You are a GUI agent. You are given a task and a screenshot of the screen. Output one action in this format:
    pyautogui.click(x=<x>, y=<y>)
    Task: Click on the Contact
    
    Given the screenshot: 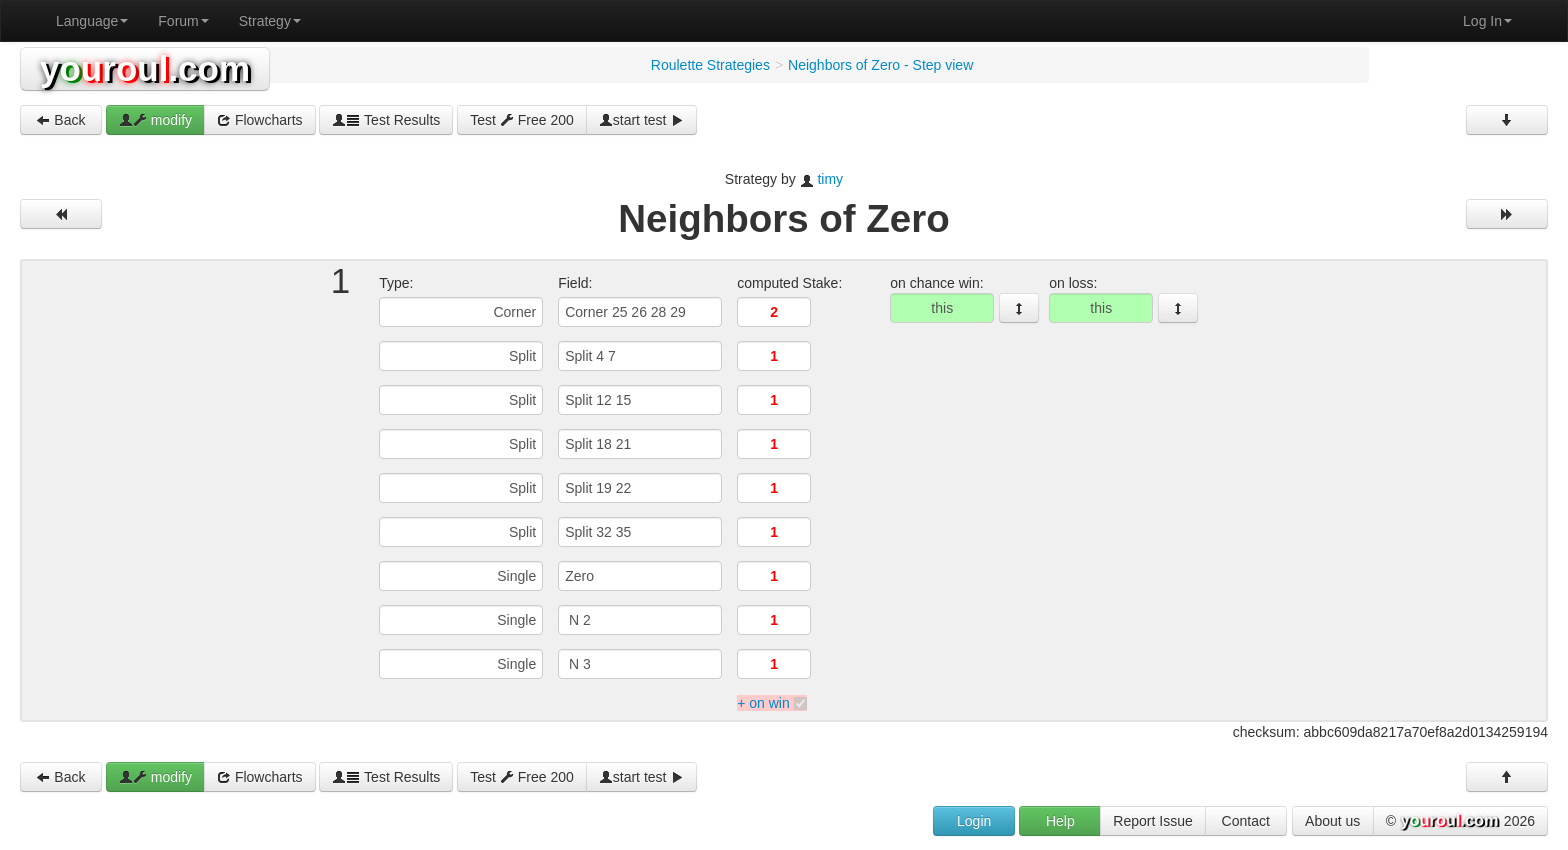 What is the action you would take?
    pyautogui.click(x=1246, y=821)
    